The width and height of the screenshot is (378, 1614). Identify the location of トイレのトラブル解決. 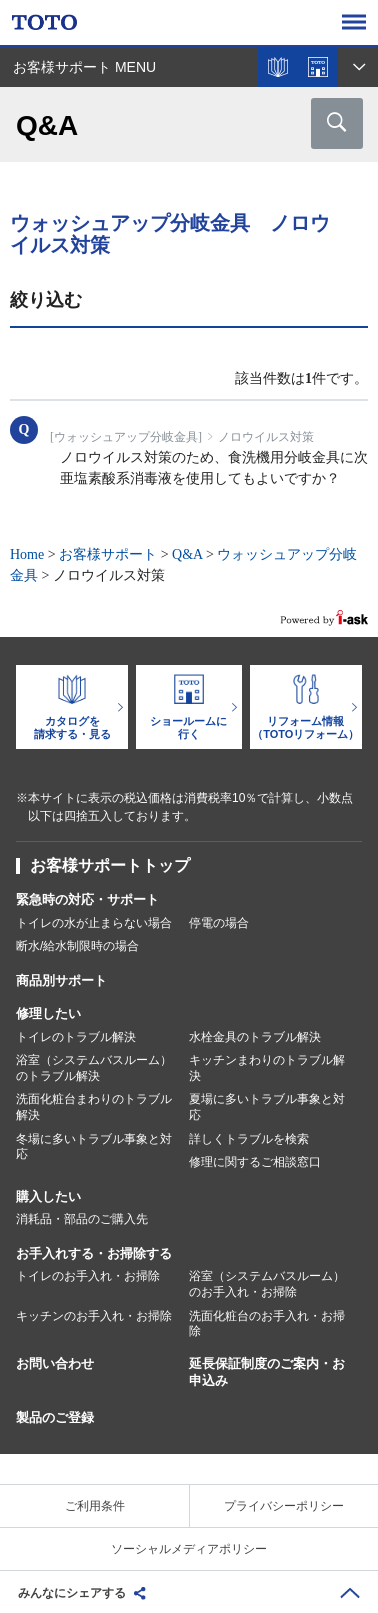
(76, 1037).